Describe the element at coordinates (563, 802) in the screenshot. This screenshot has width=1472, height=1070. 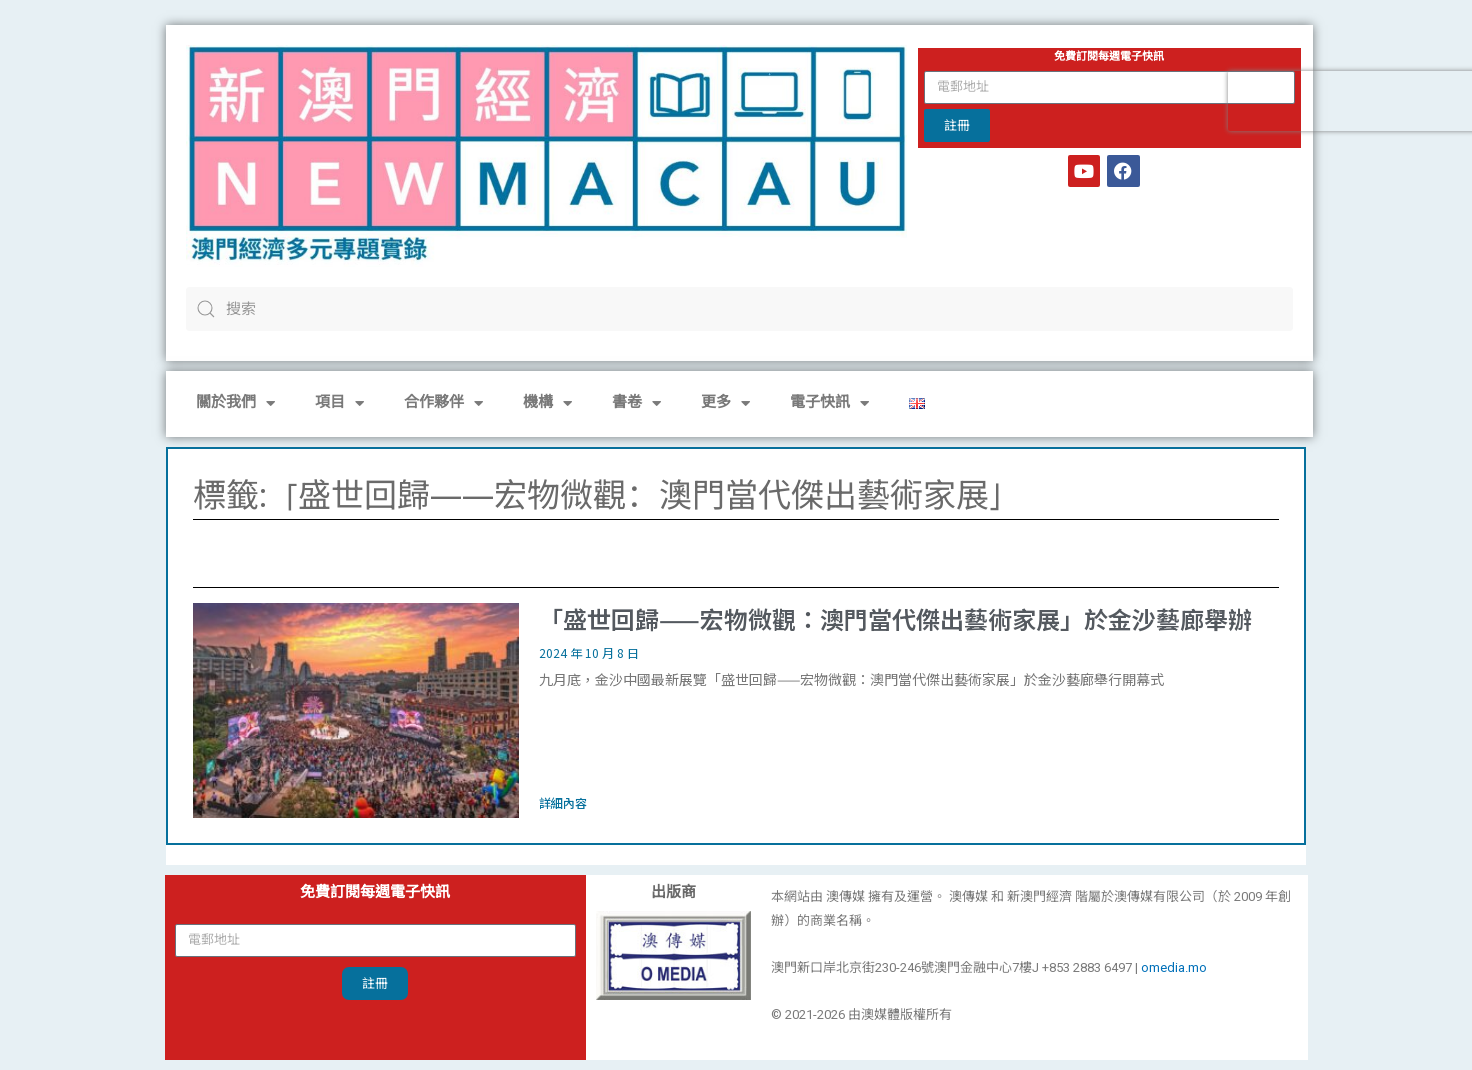
I see `詳細內容 [Read more about 「盛世回歸——宏物微觀：澳門當代傑出藝術家展」於金沙藝廊舉辦]` at that location.